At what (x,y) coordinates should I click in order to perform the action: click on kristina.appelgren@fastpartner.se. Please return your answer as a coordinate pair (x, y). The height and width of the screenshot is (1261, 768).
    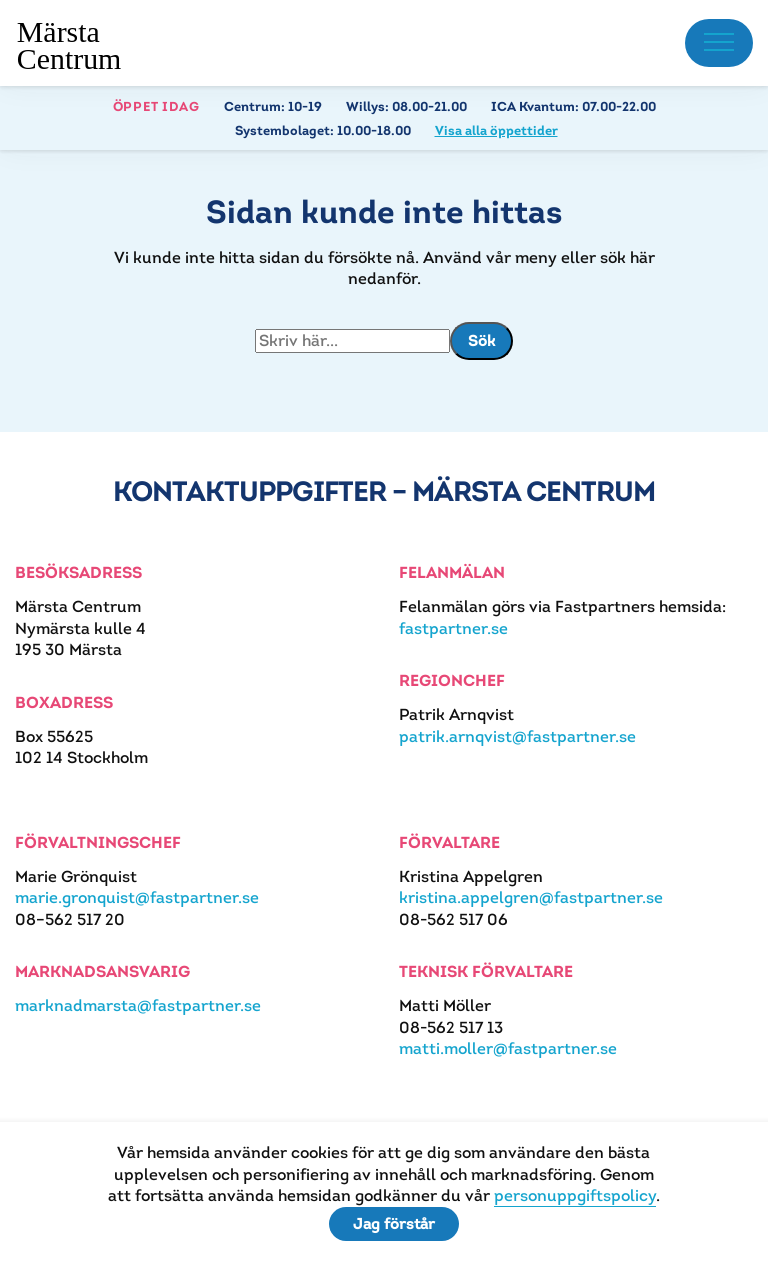
    Looking at the image, I should click on (531, 897).